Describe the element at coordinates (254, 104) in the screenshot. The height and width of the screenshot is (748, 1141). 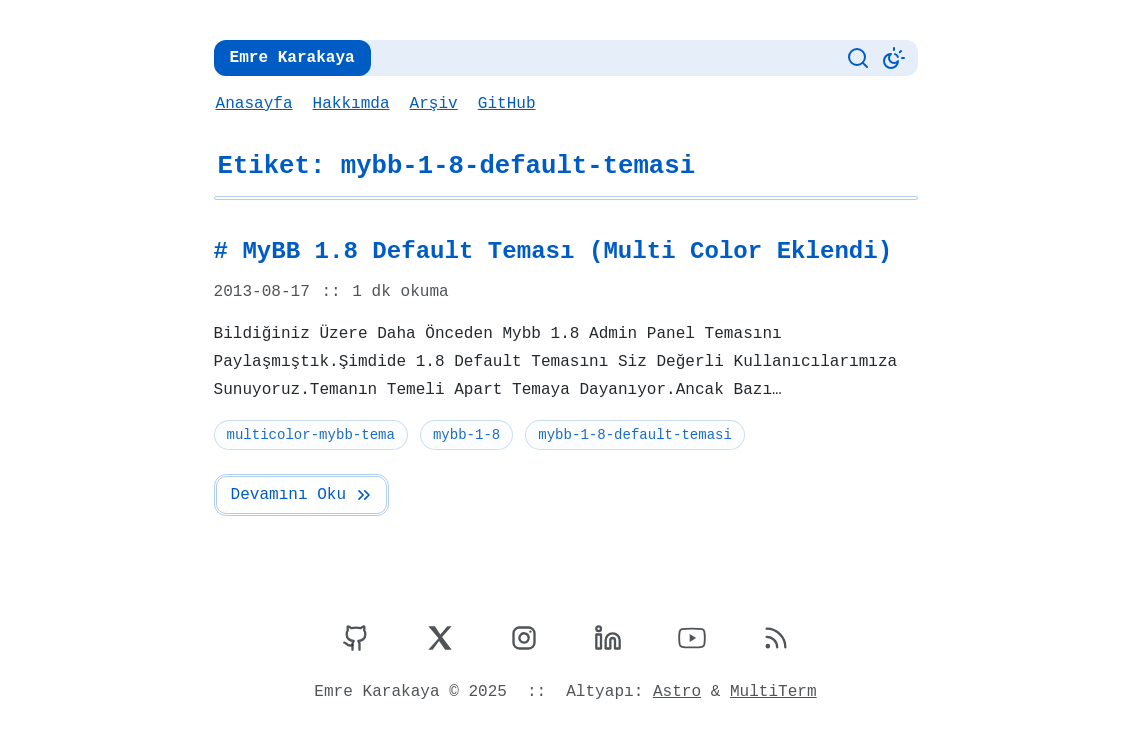
I see `Anasayfa` at that location.